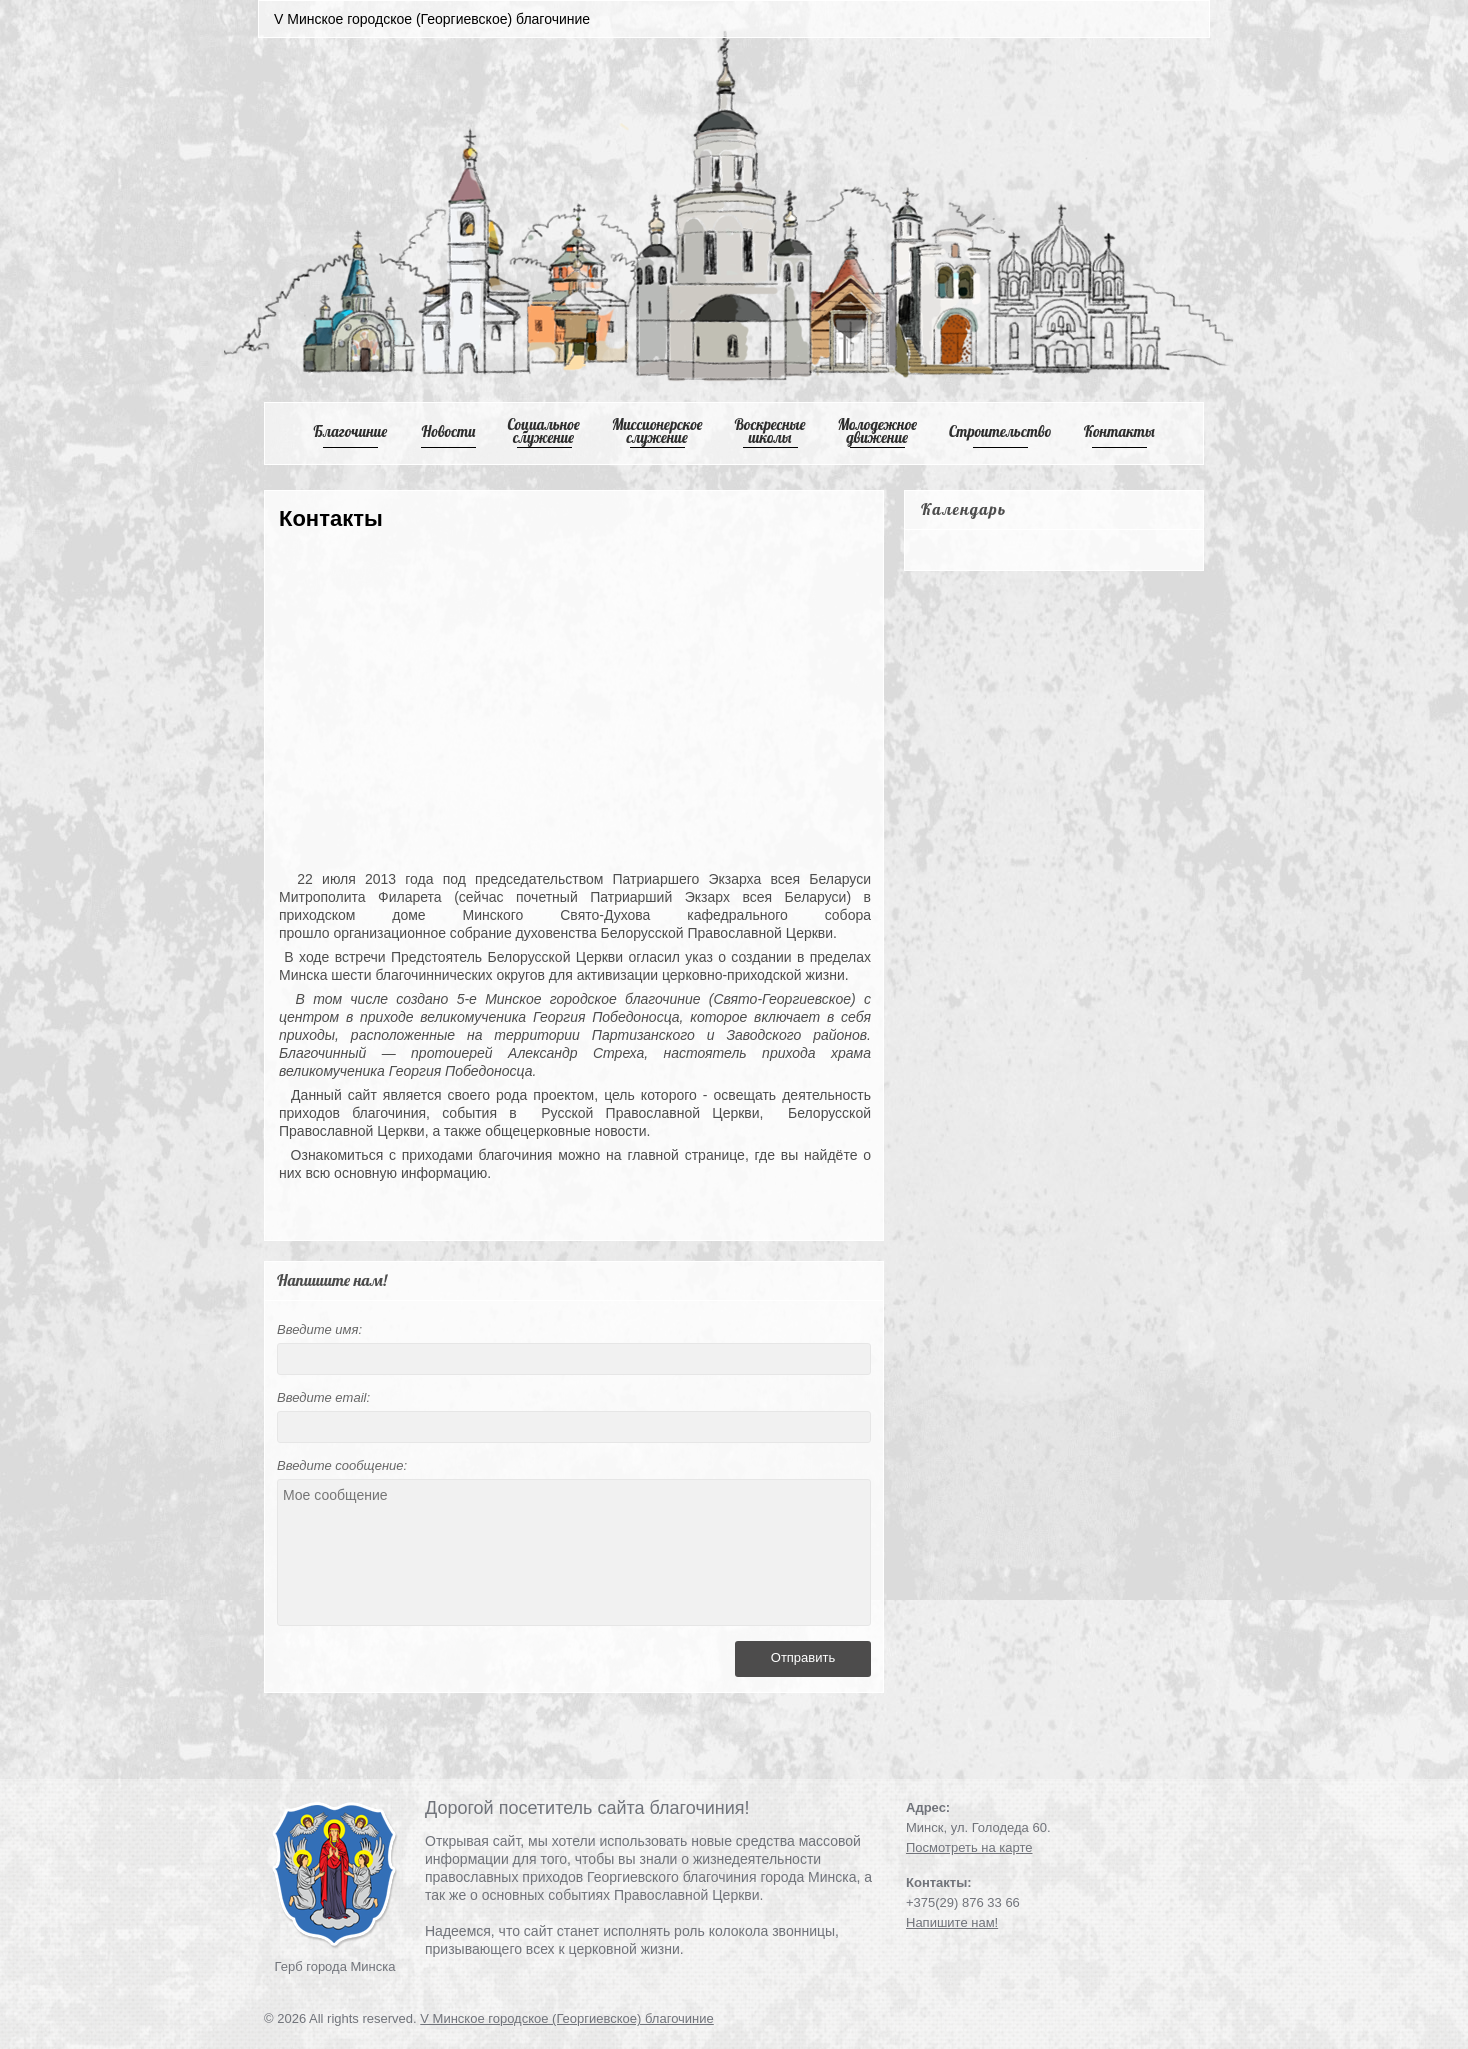 Image resolution: width=1468 pixels, height=2049 pixels. I want to click on Cтроительство, so click(1000, 431).